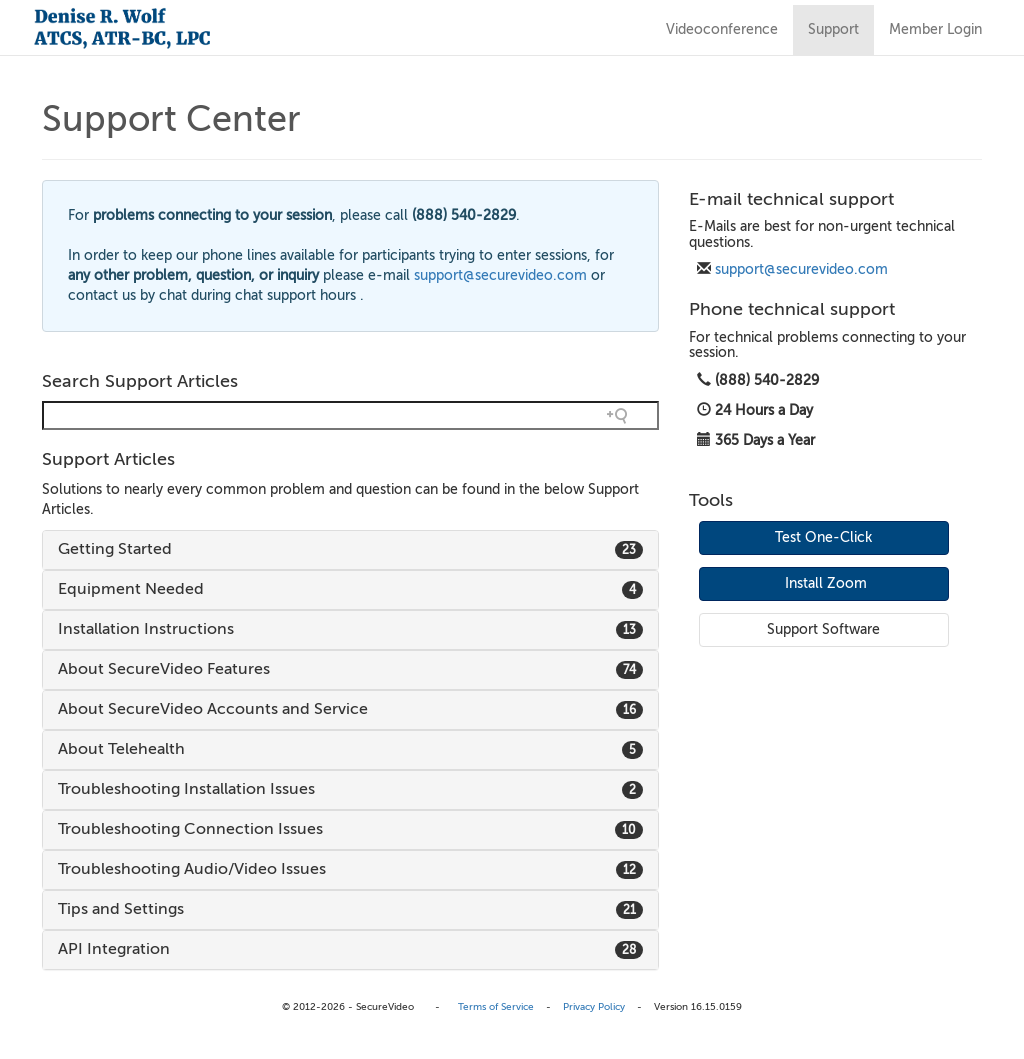  I want to click on Privacy Policy, so click(594, 1006).